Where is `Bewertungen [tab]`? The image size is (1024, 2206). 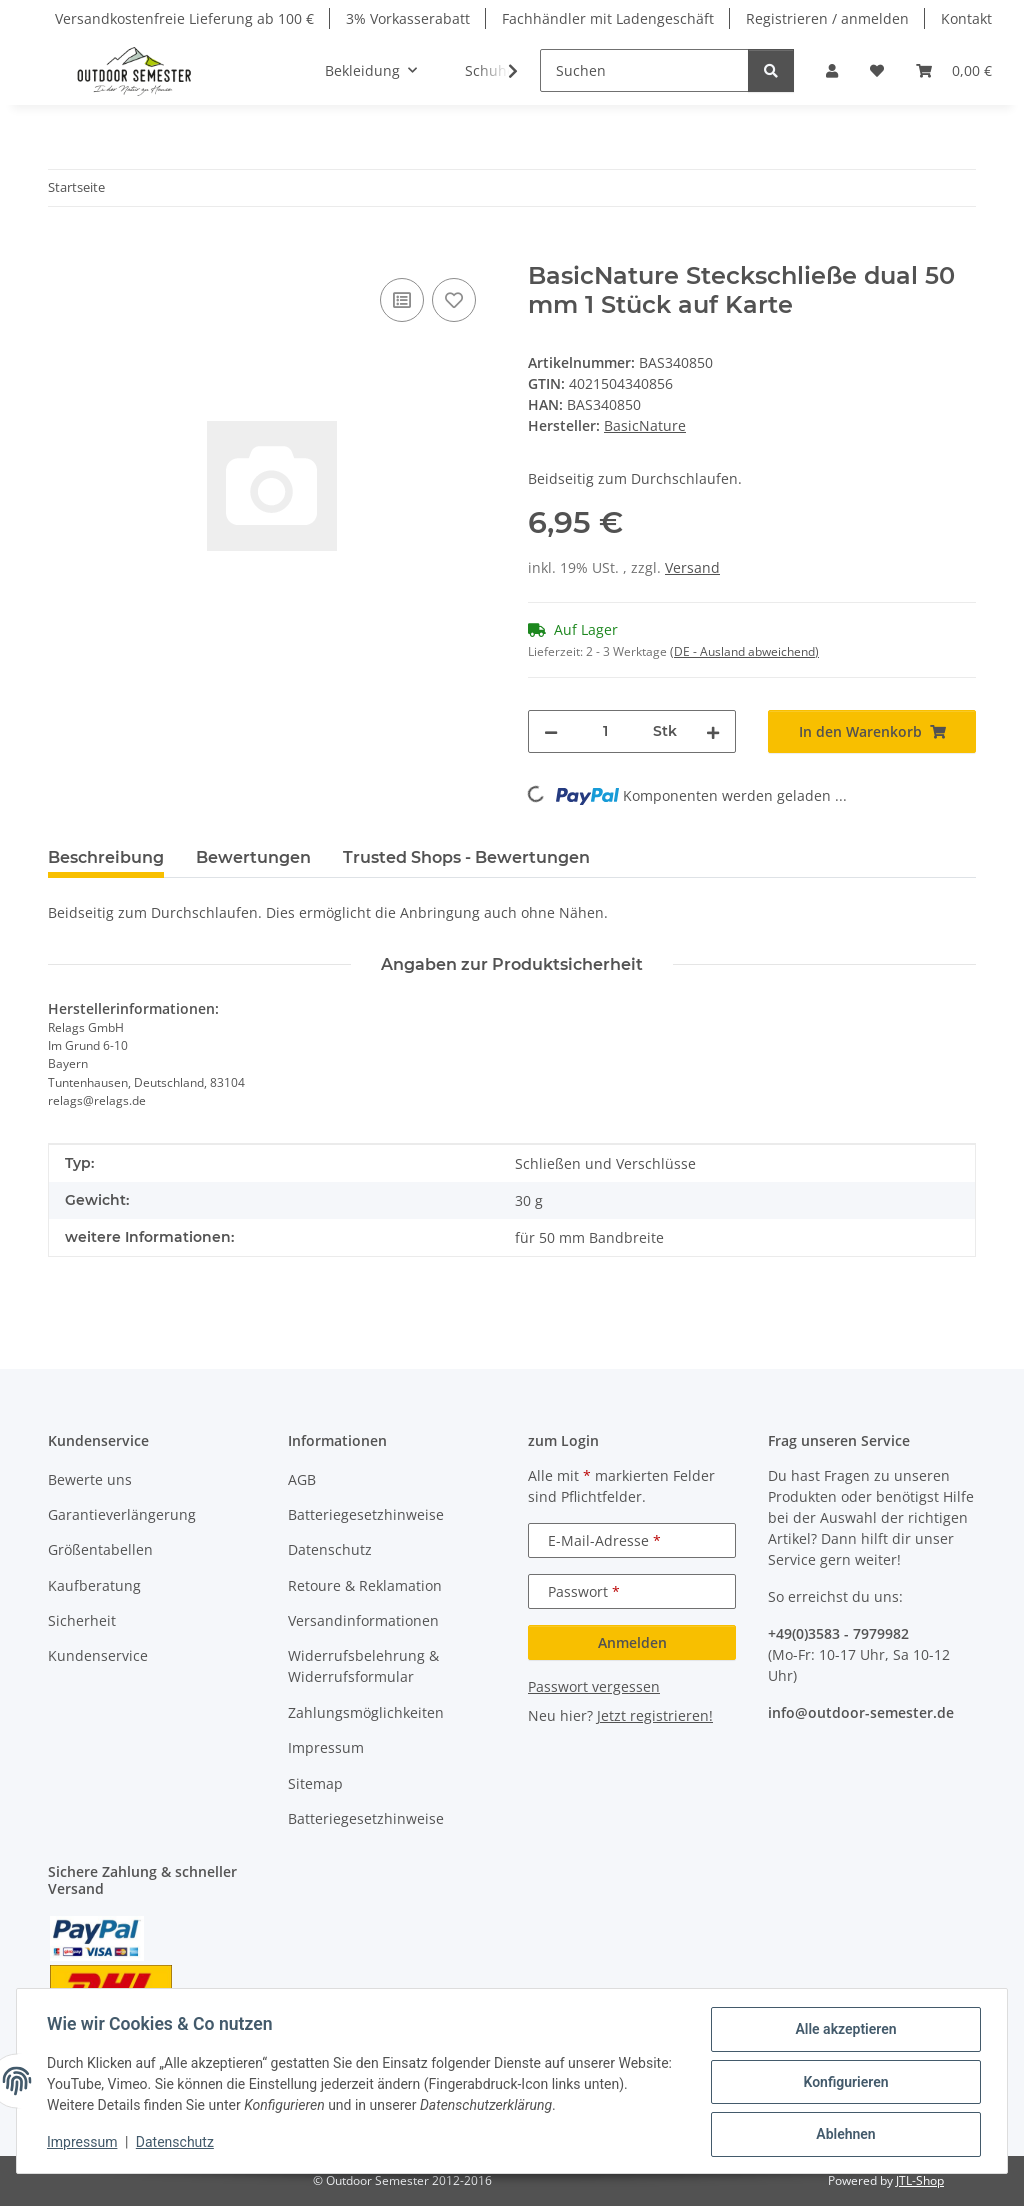 Bewertungen [tab] is located at coordinates (253, 857).